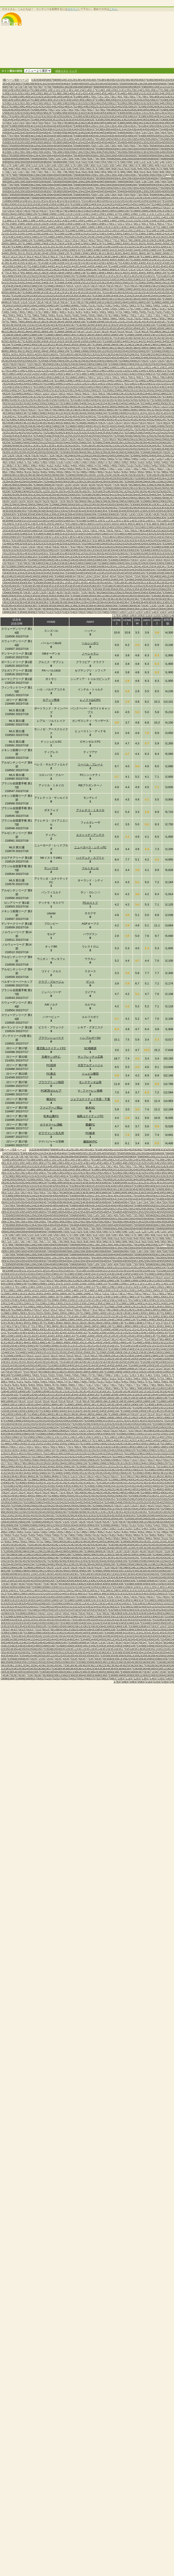 Image resolution: width=174 pixels, height=2576 pixels. I want to click on [1259], so click(138, 237).